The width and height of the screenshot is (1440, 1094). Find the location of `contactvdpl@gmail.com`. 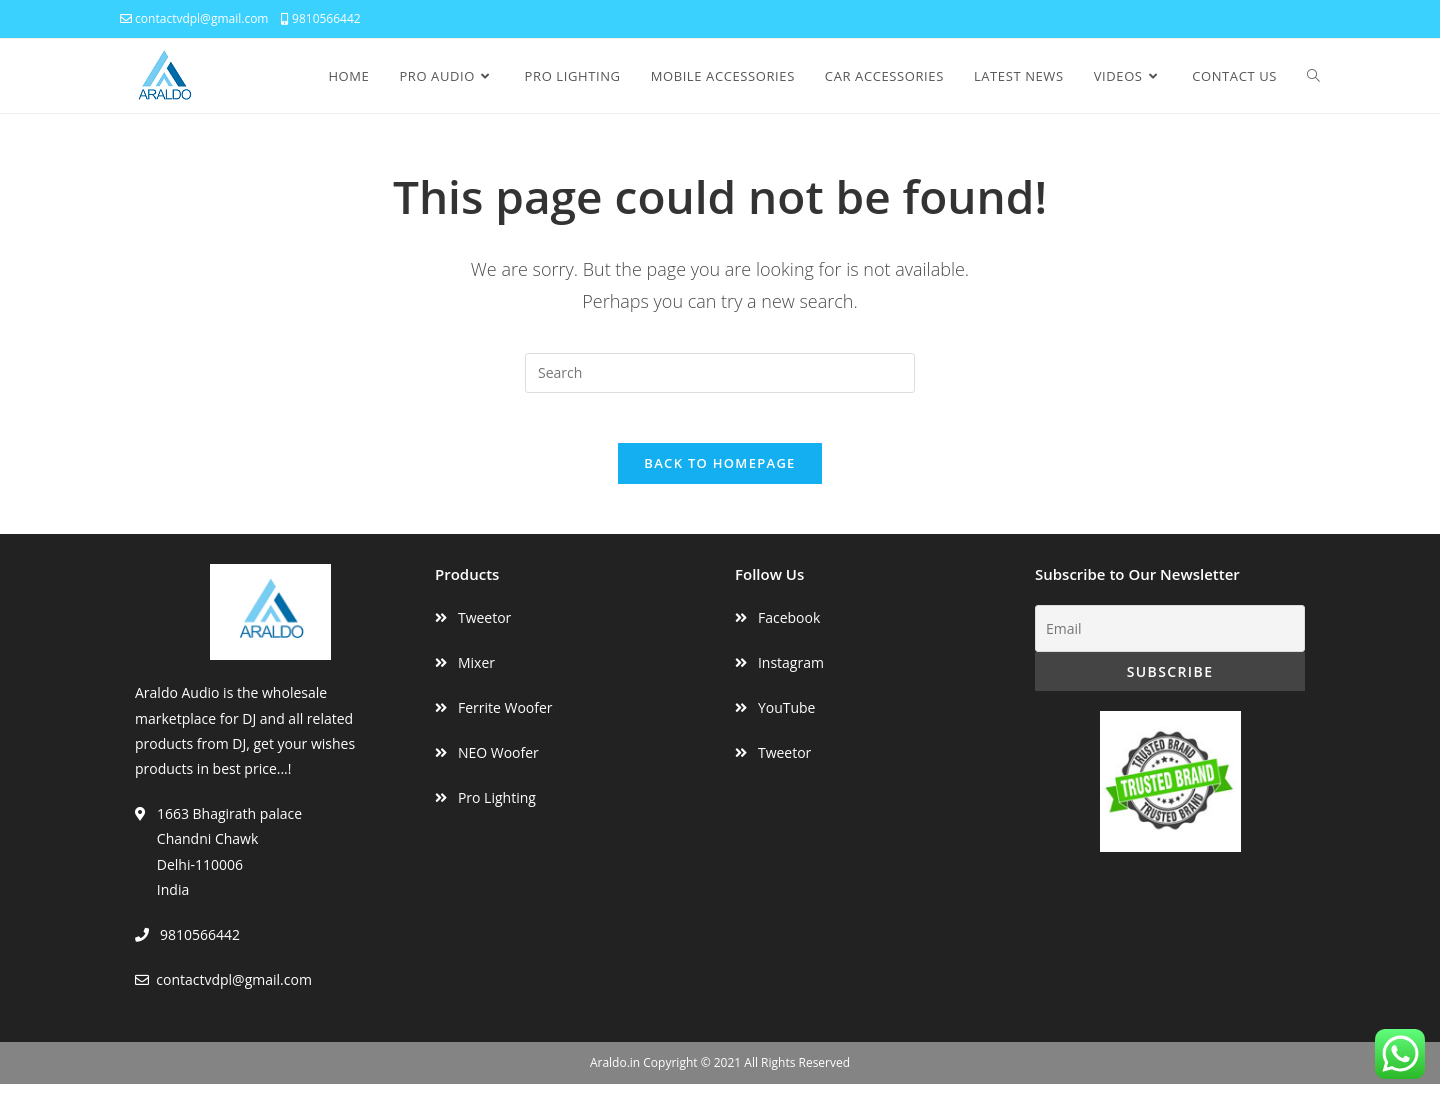

contactvdpl@gmail.com is located at coordinates (194, 18).